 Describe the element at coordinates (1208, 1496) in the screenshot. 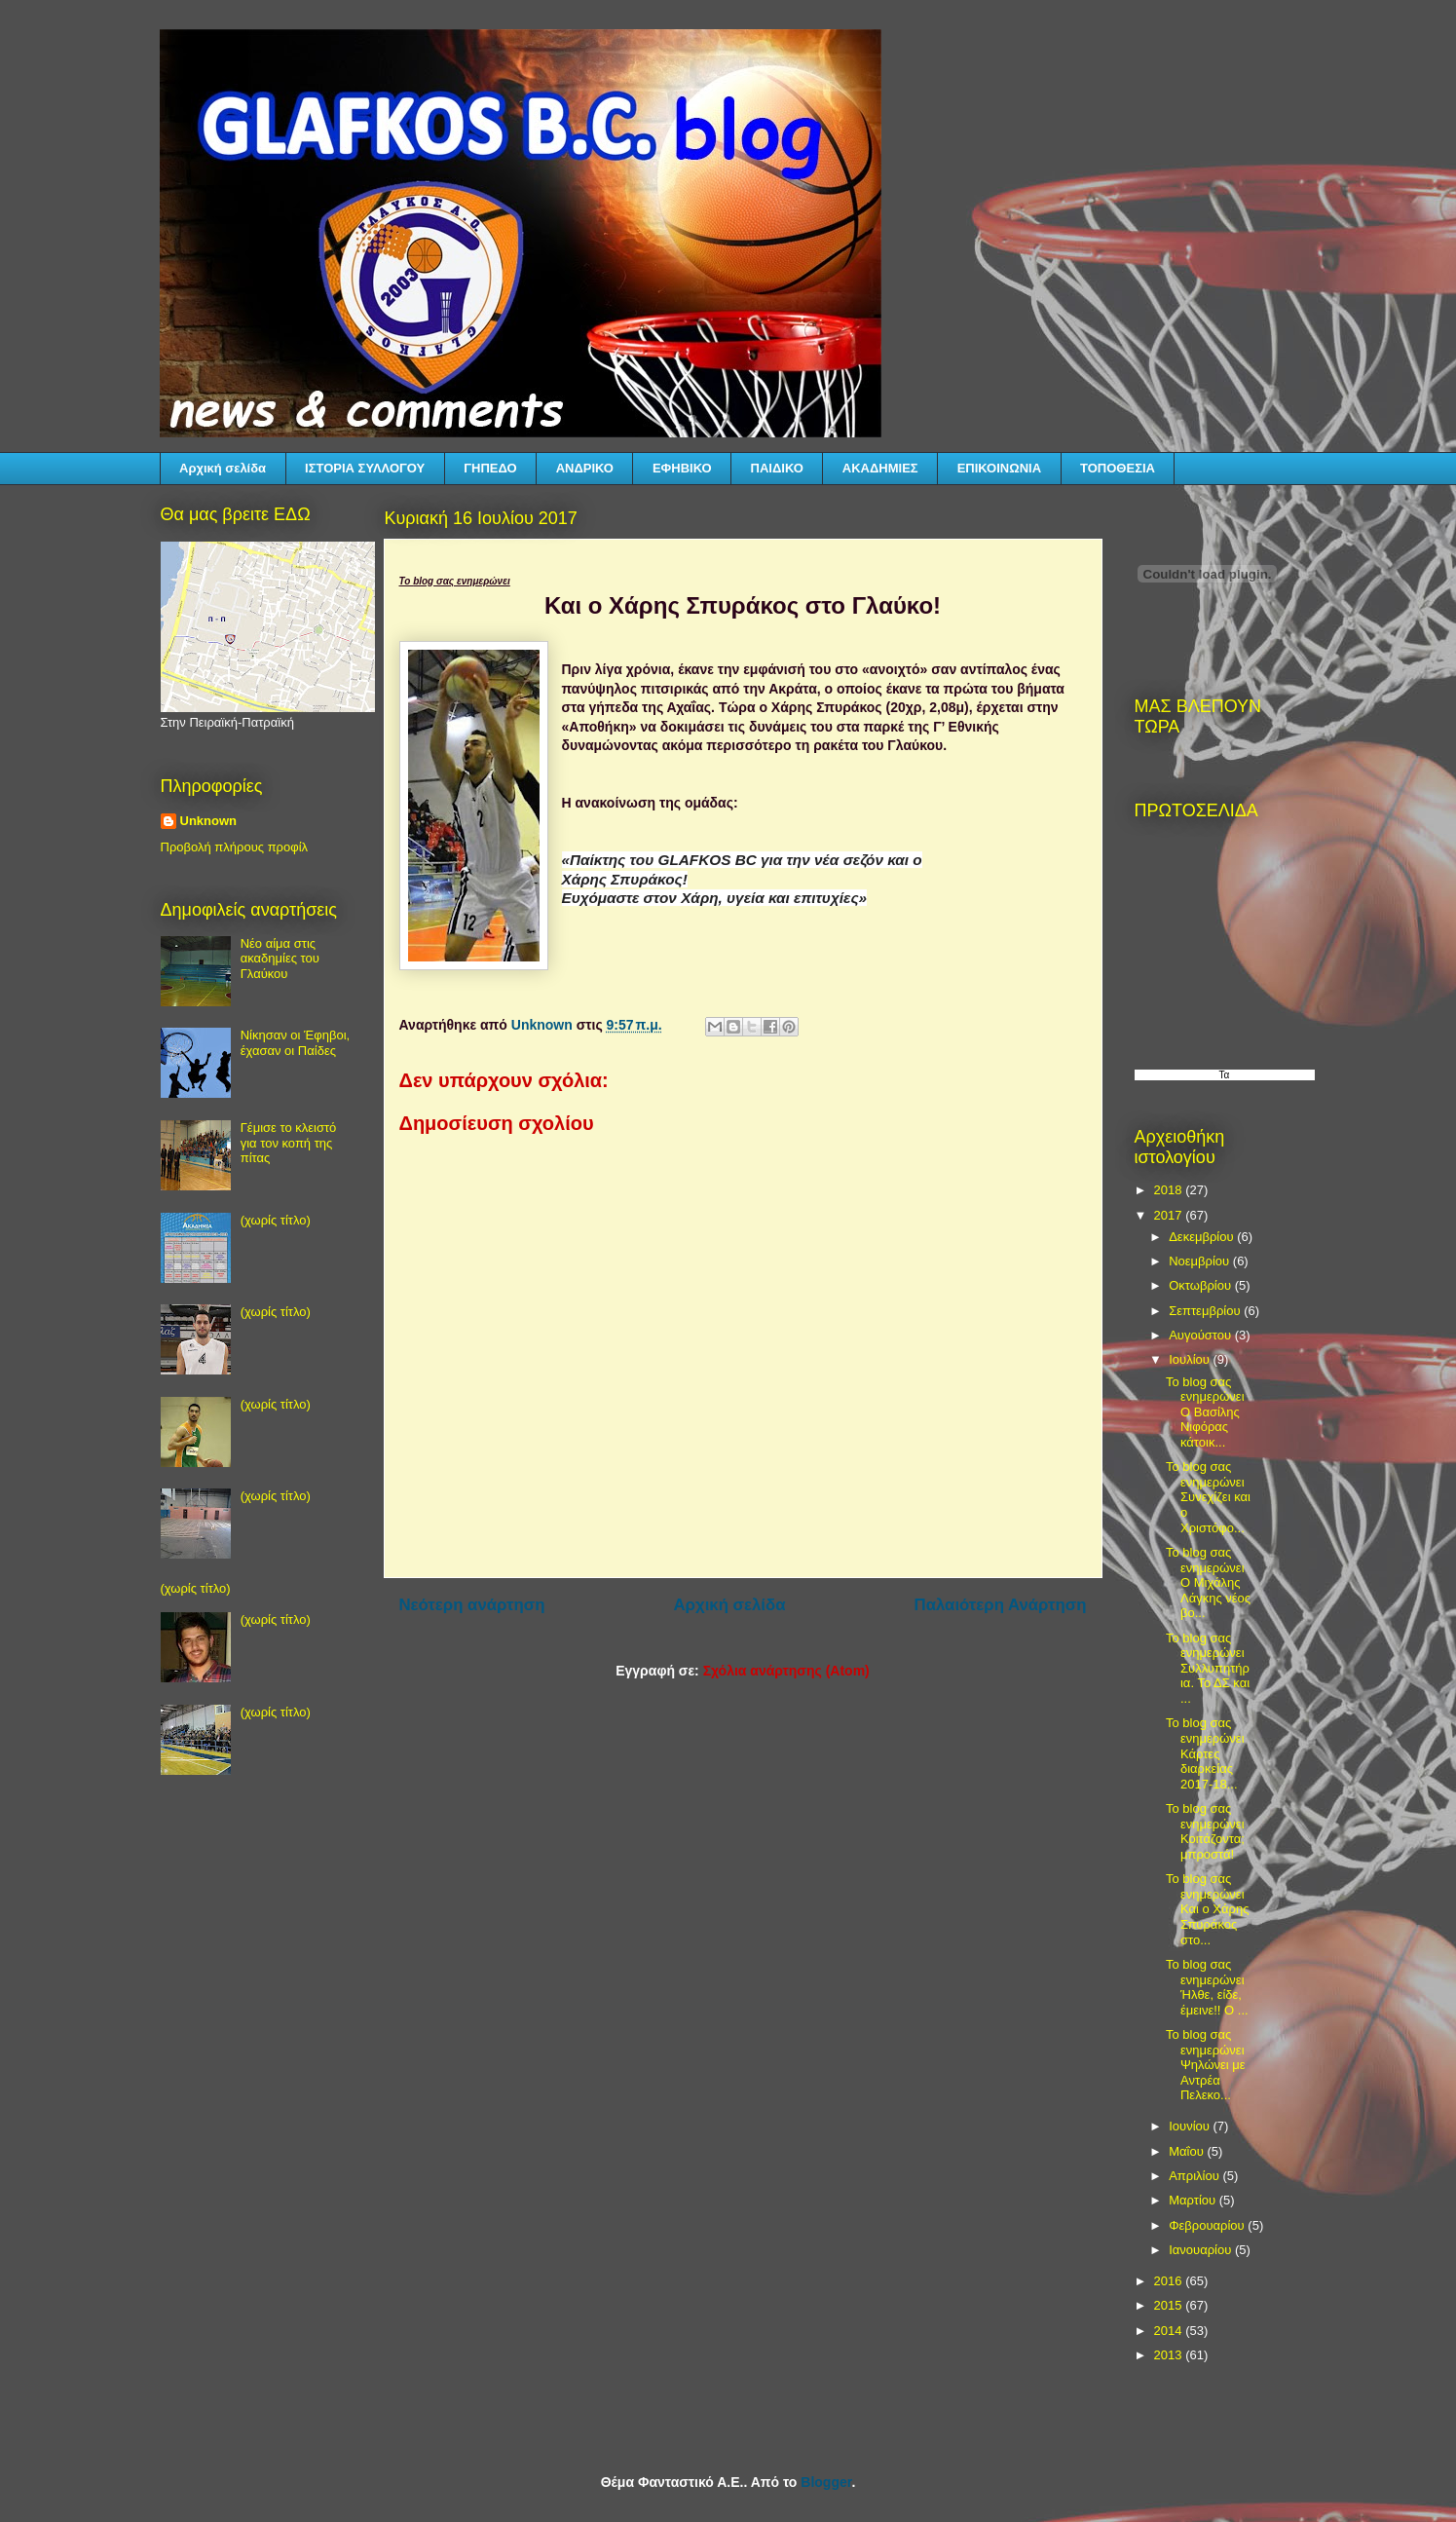

I see `Το blog σας ενημερώνει Συνεχίζει και ο Χριστόφο...` at that location.